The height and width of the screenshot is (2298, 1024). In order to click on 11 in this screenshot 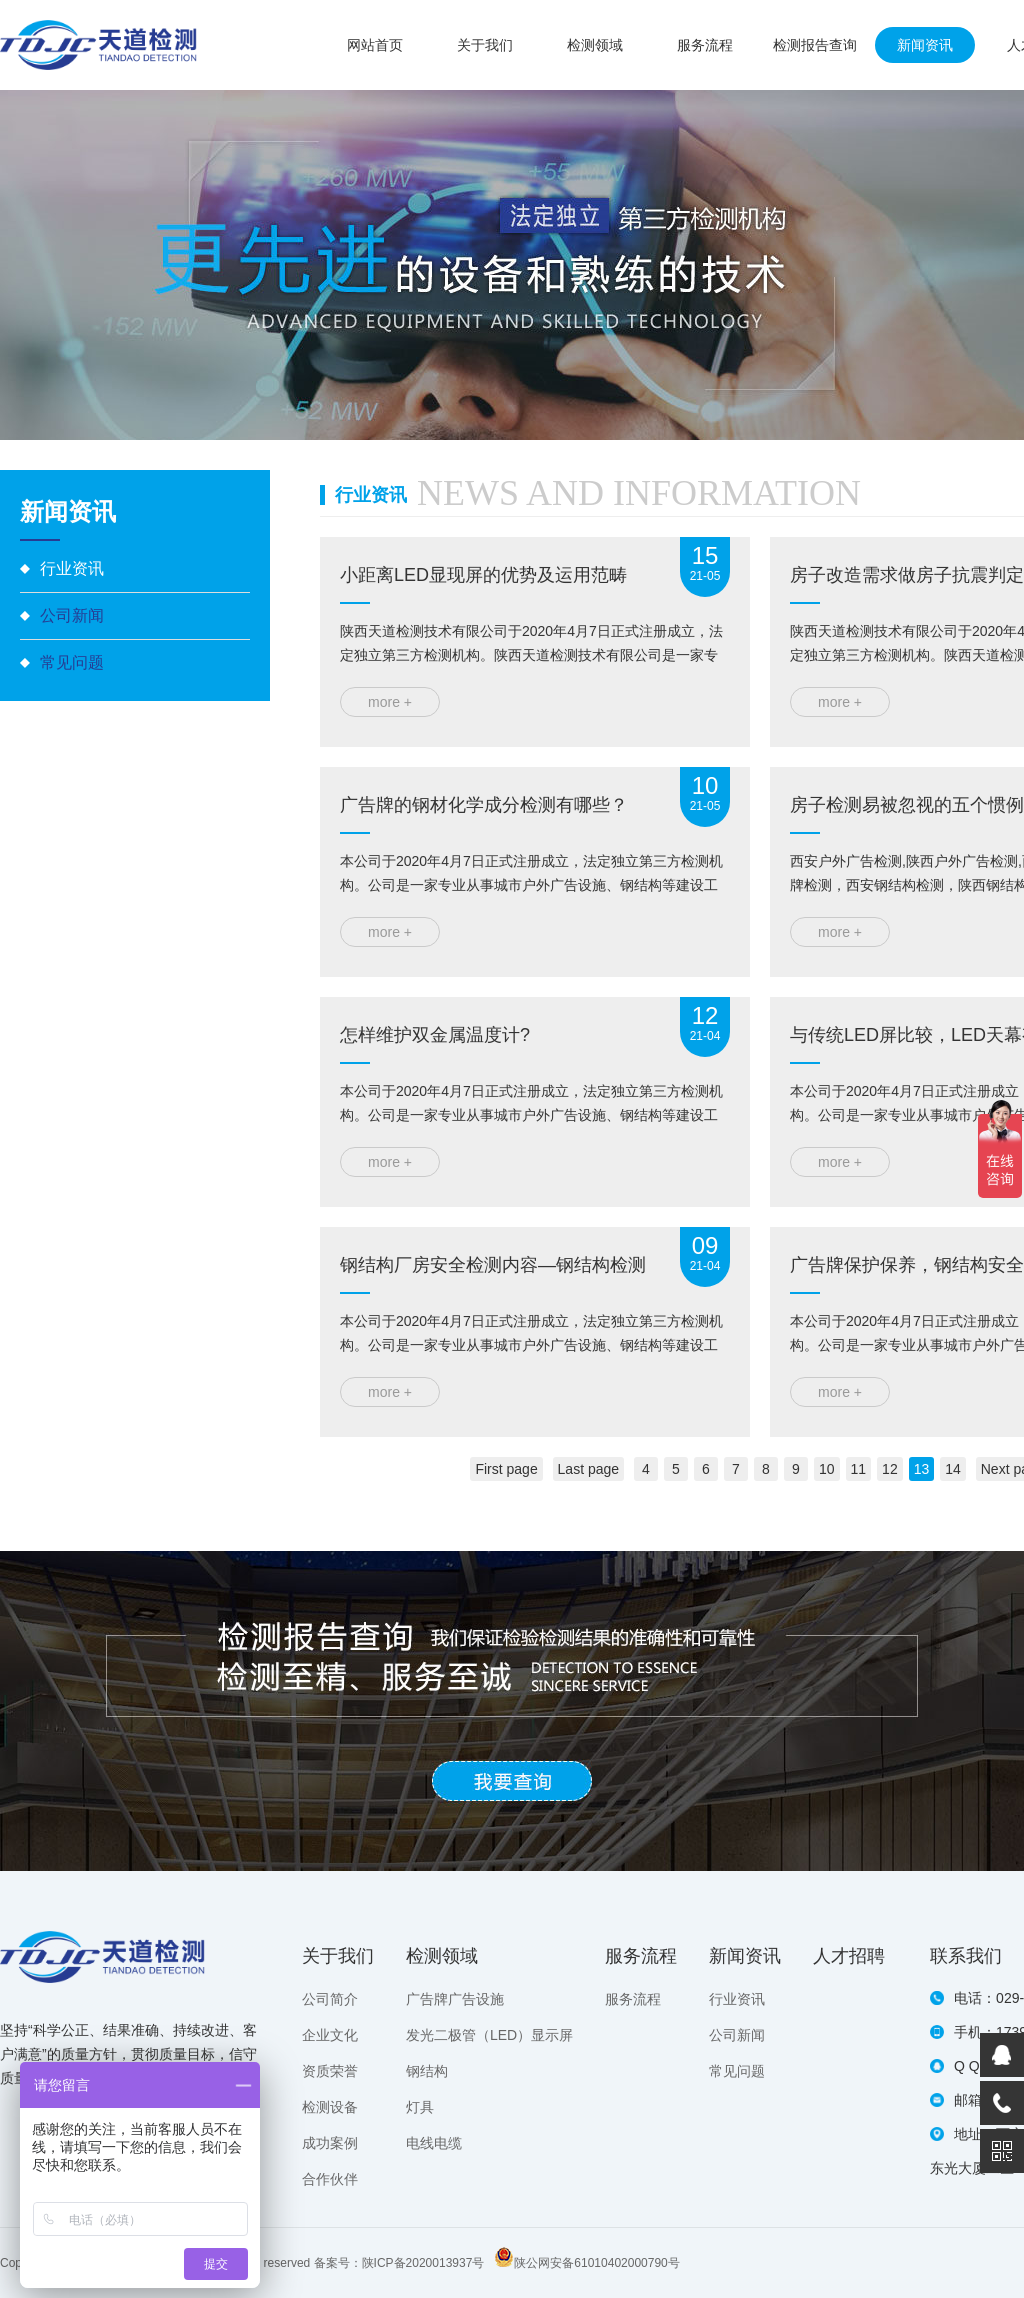, I will do `click(859, 1469)`.